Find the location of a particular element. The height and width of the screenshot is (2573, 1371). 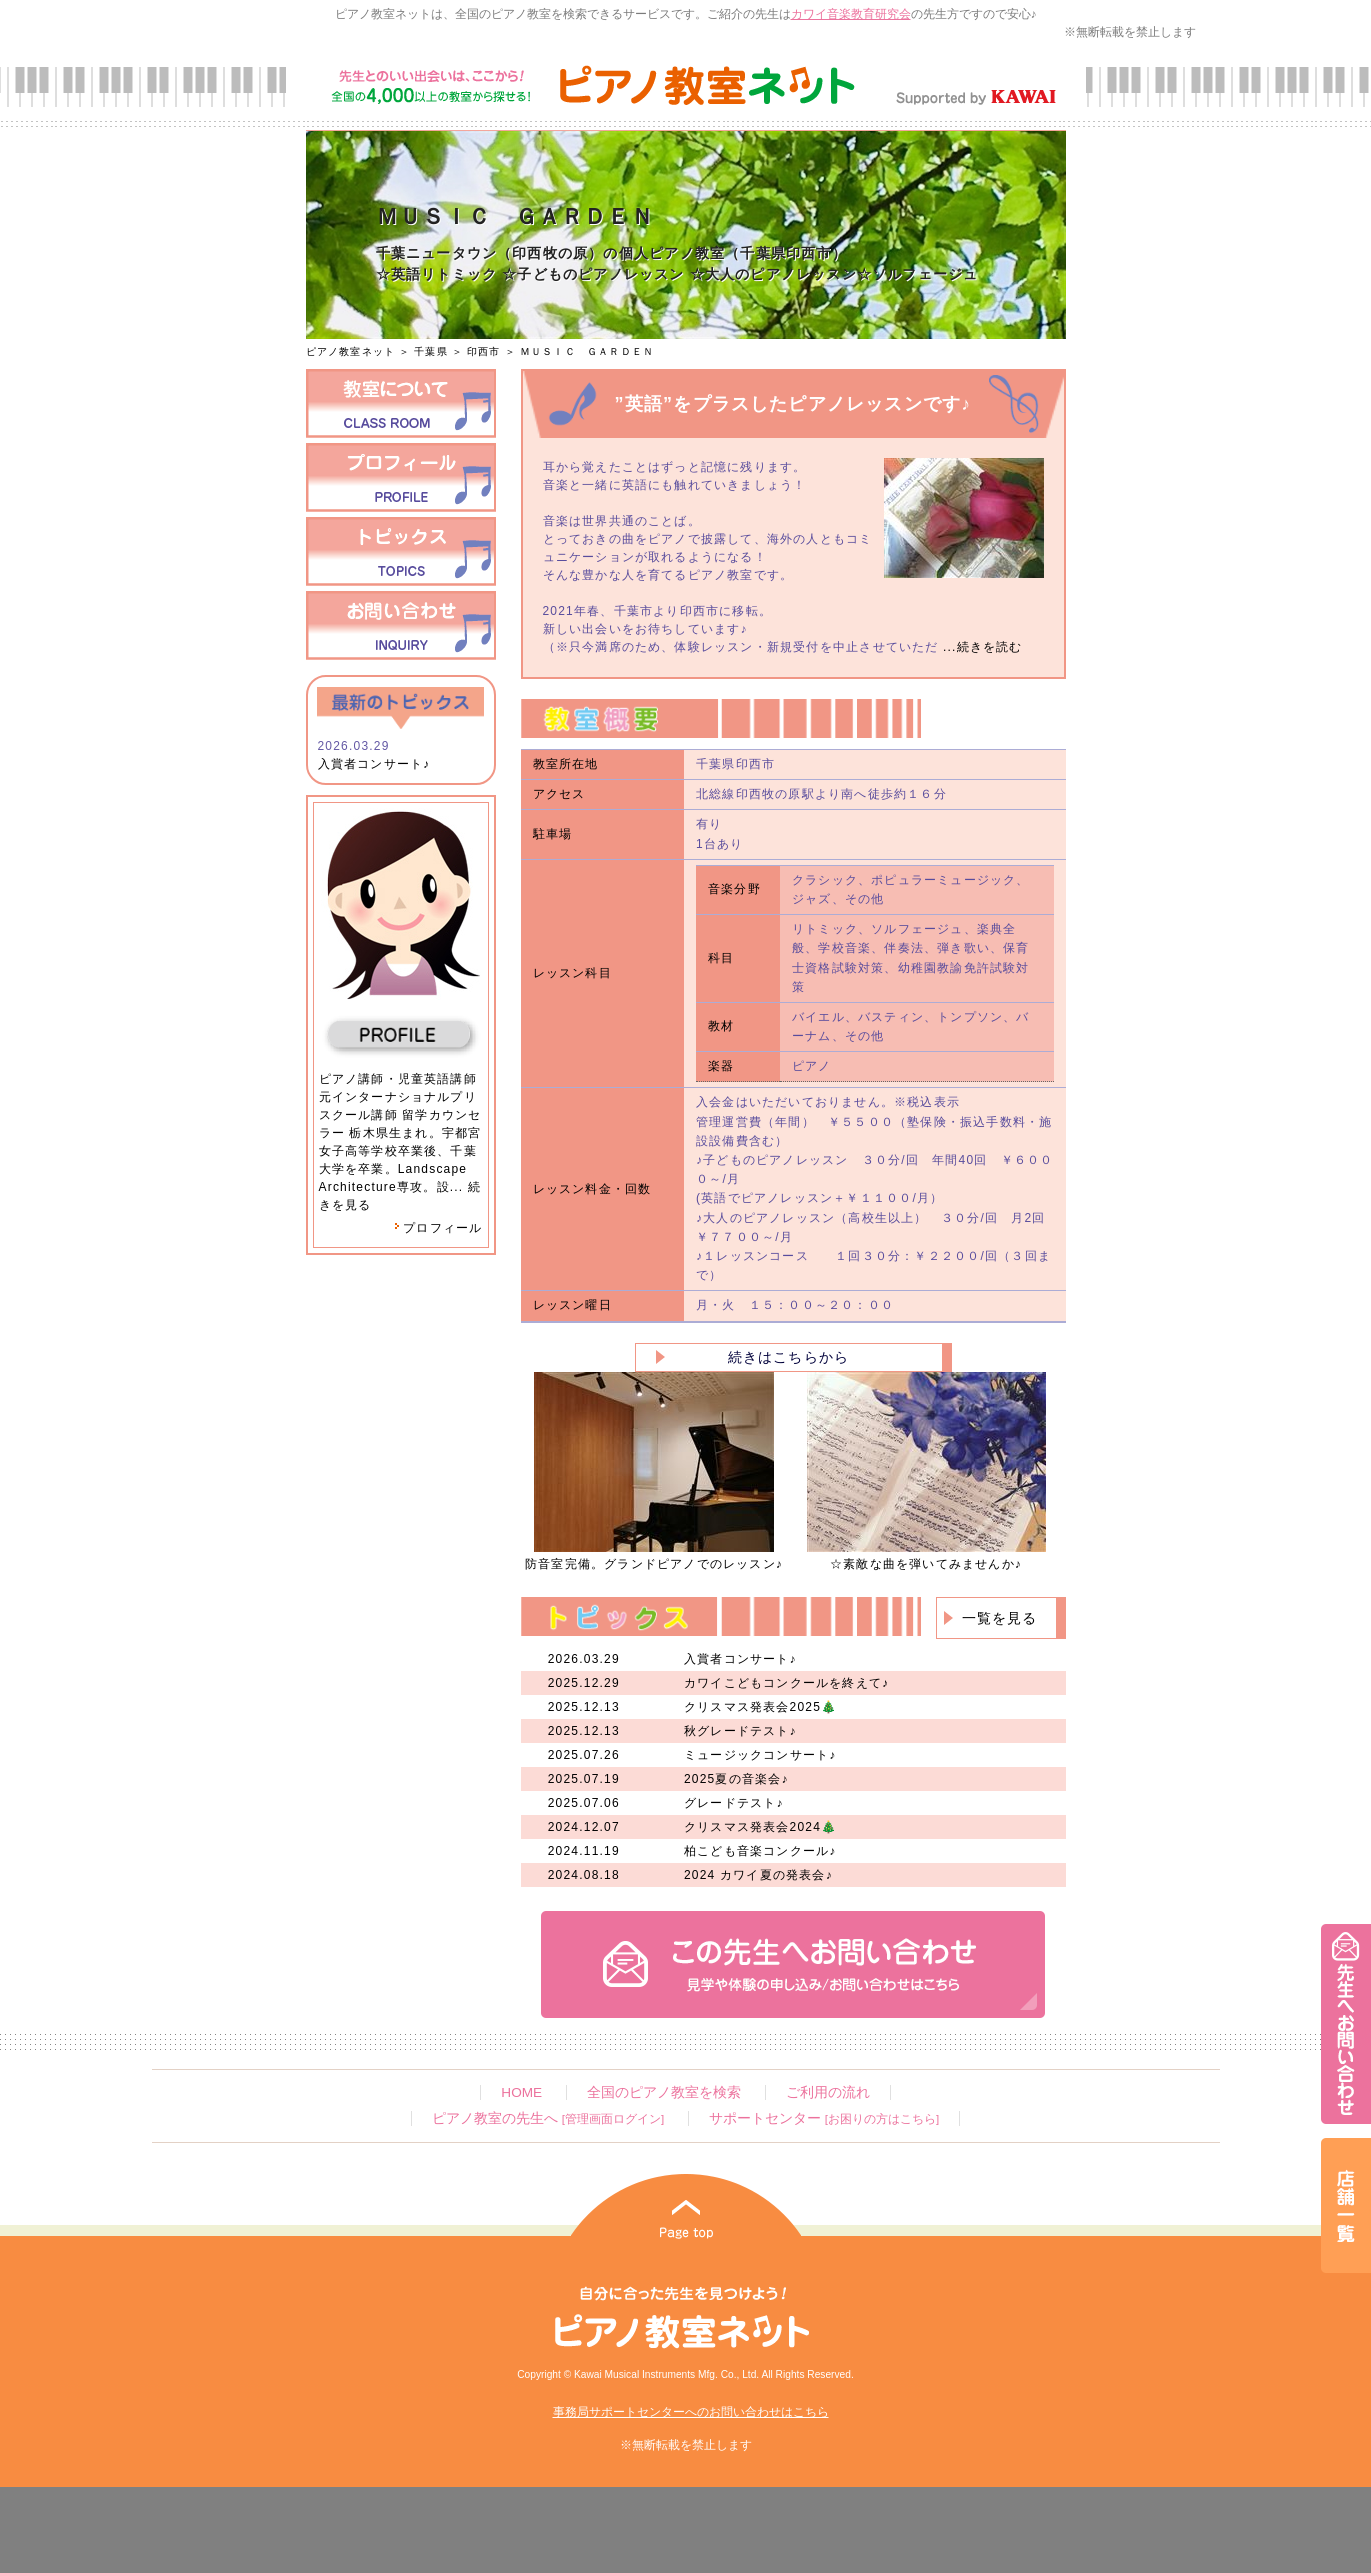

ピアノ教室の先生へ is located at coordinates (548, 2118).